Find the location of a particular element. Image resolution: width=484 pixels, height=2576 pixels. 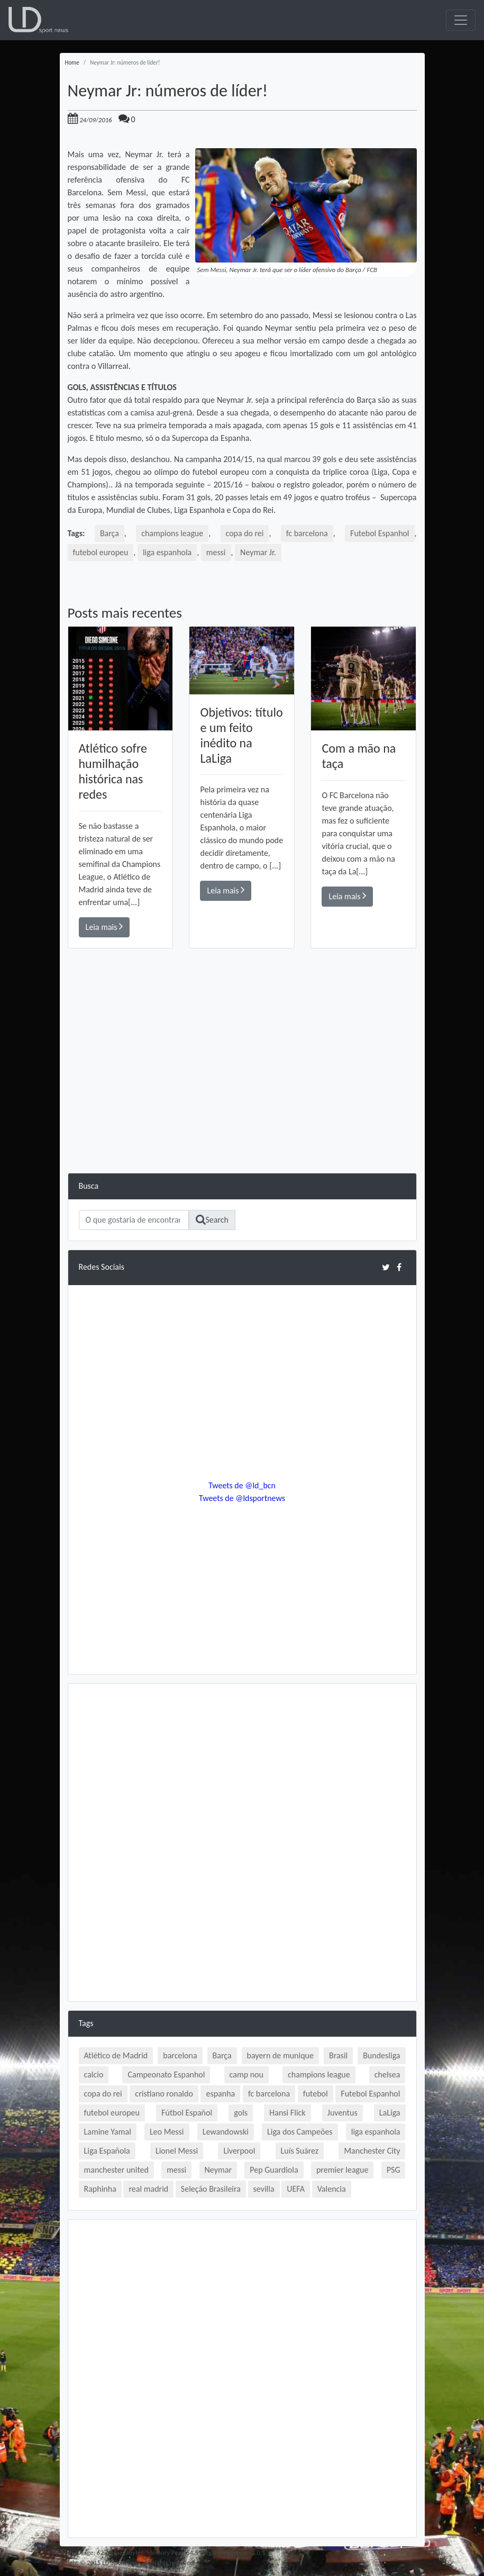

Manchester City is located at coordinates (372, 2151).